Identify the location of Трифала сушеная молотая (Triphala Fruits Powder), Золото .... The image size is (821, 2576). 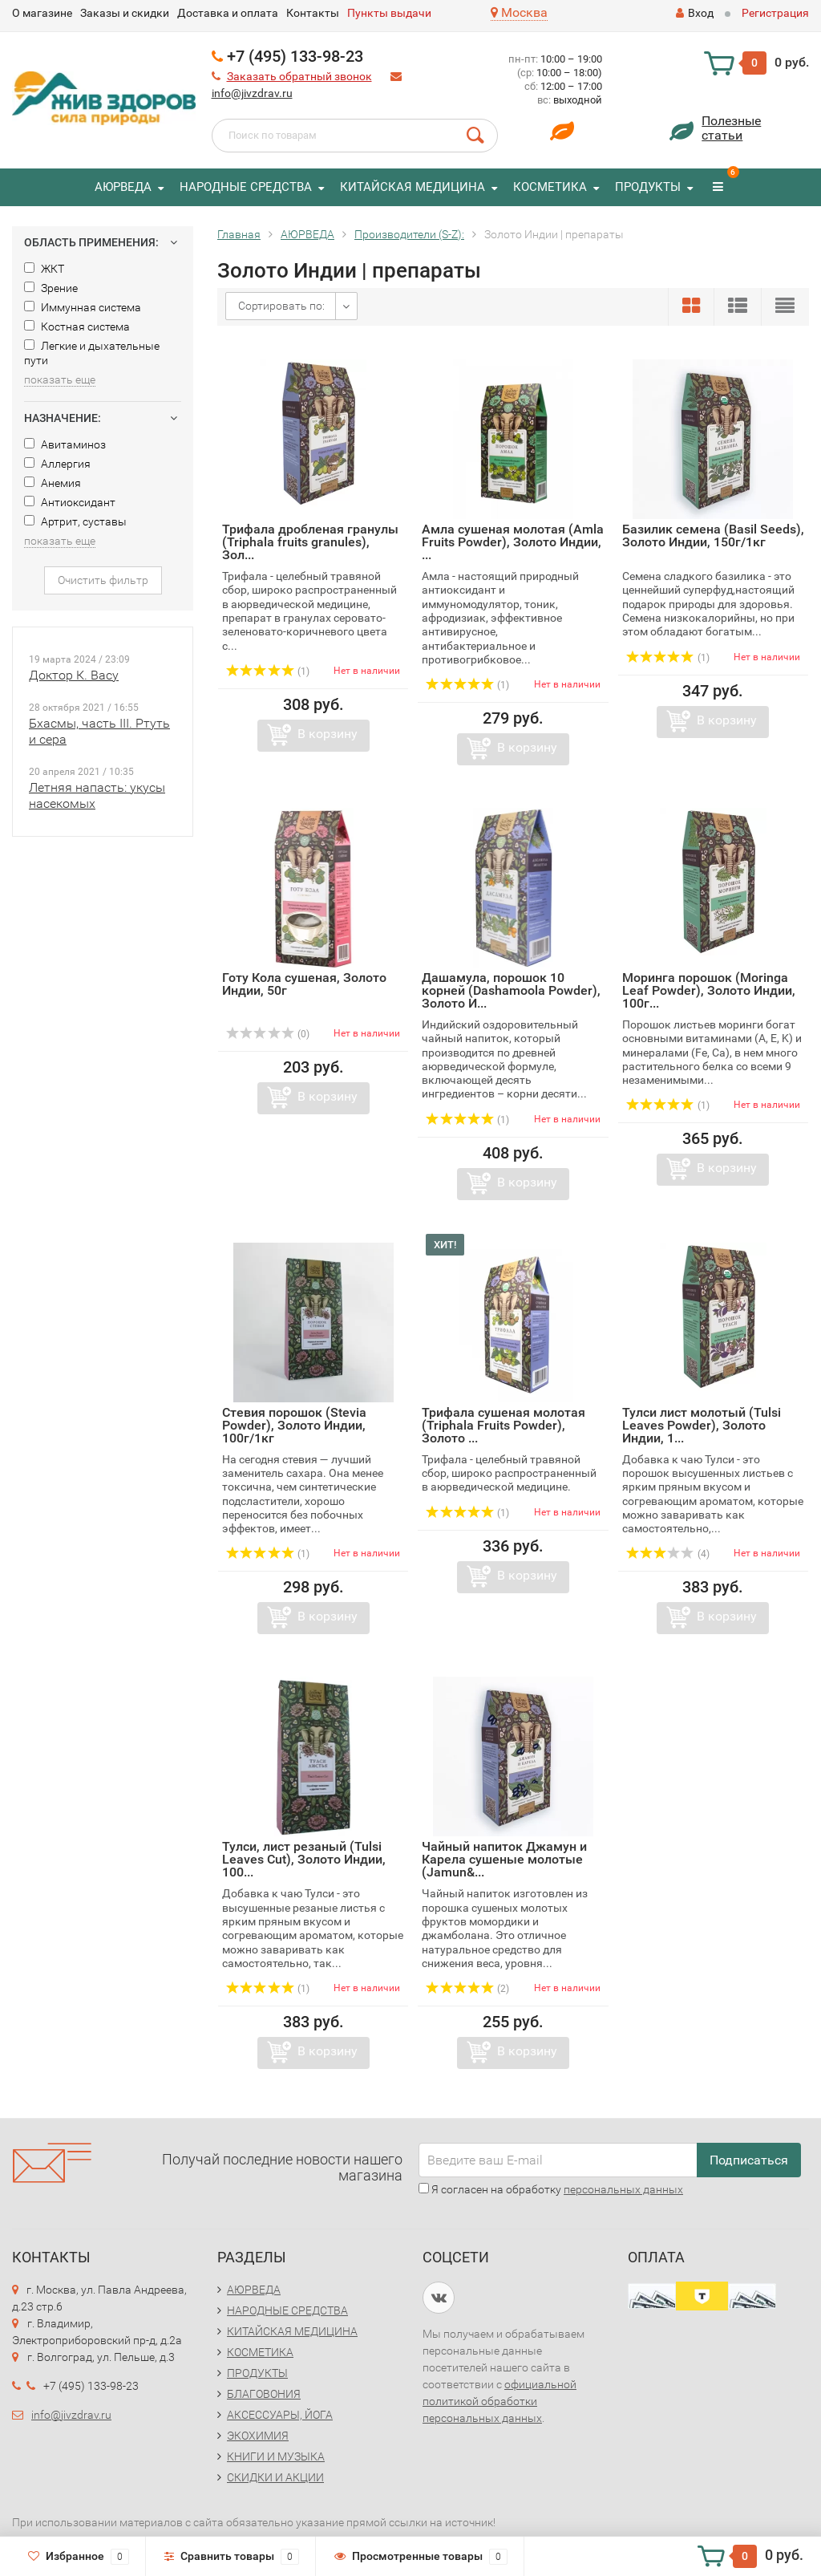
(503, 1425).